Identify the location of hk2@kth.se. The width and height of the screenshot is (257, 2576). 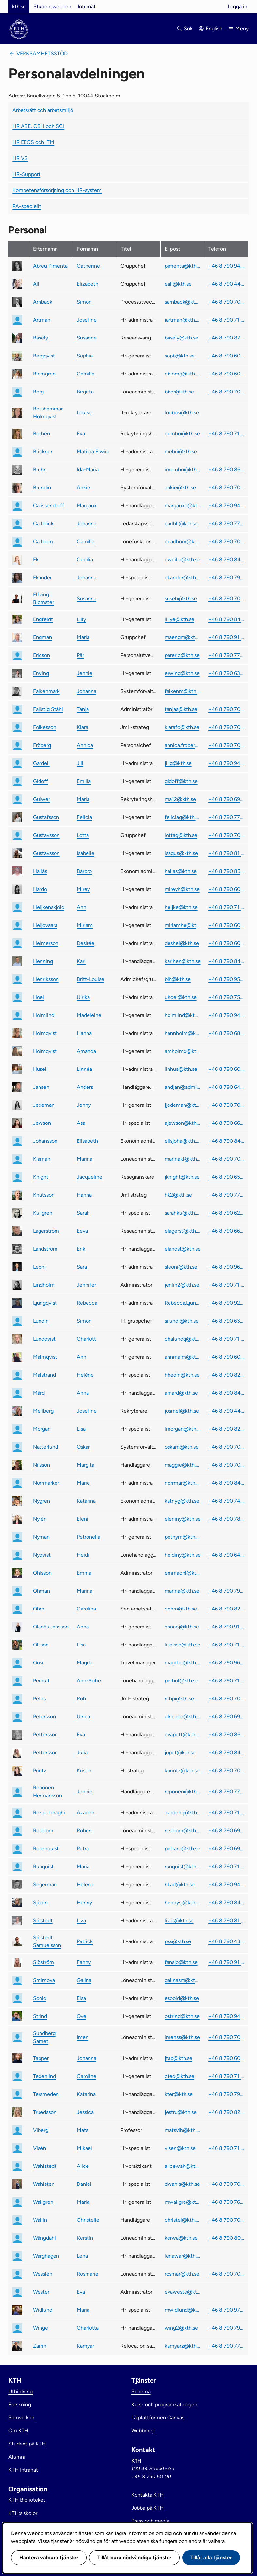
(178, 1195).